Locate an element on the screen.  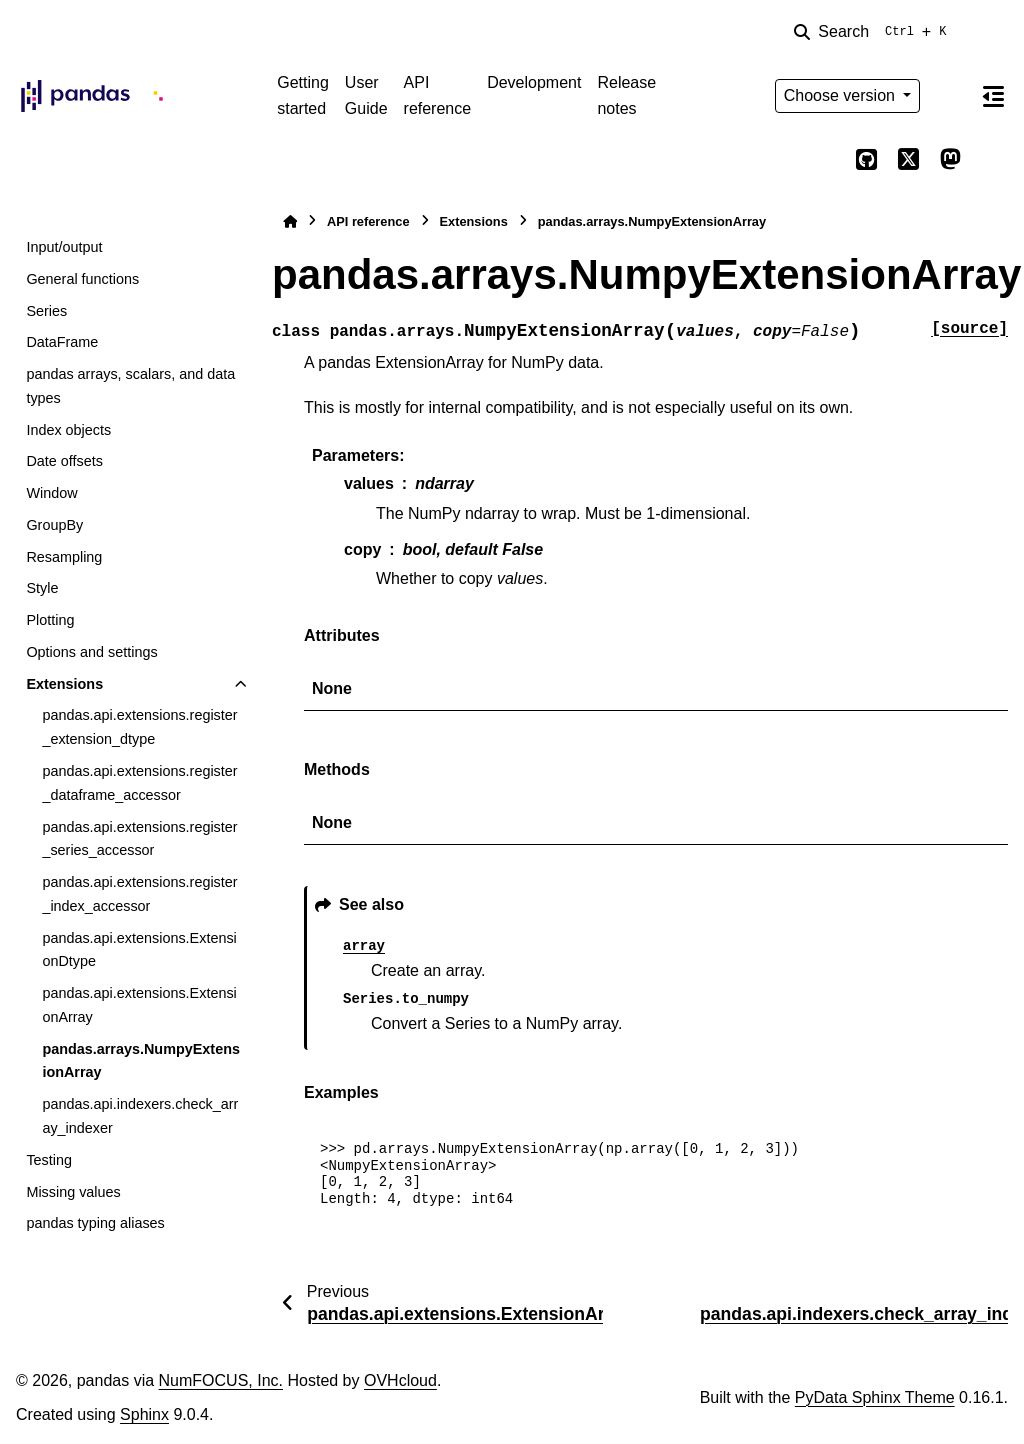
OVHcloud is located at coordinates (400, 1380).